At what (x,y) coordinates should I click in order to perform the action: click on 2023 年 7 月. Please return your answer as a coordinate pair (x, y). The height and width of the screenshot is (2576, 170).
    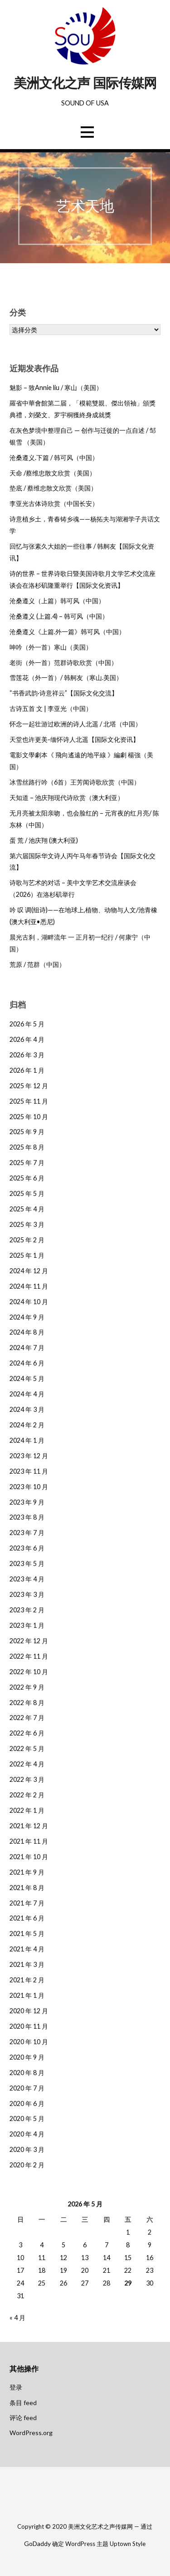
    Looking at the image, I should click on (27, 1532).